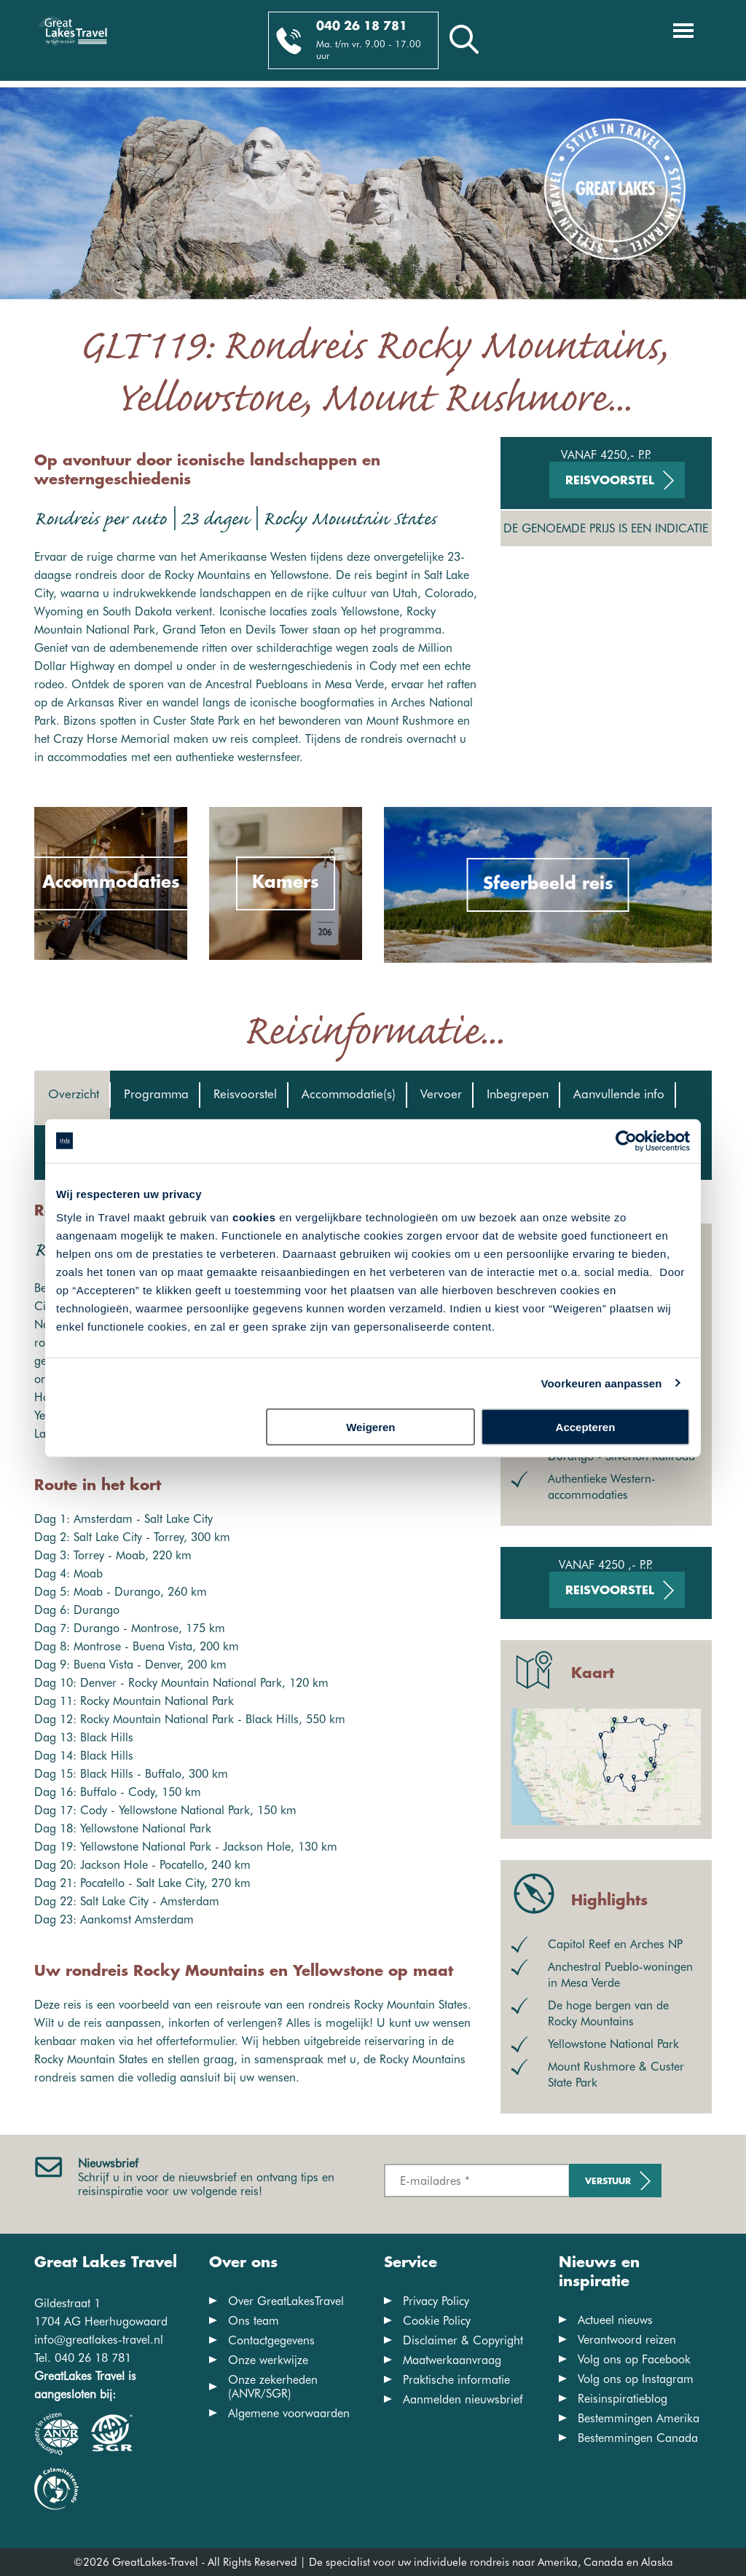 This screenshot has height=2576, width=746. I want to click on Onze werkwijze, so click(268, 2360).